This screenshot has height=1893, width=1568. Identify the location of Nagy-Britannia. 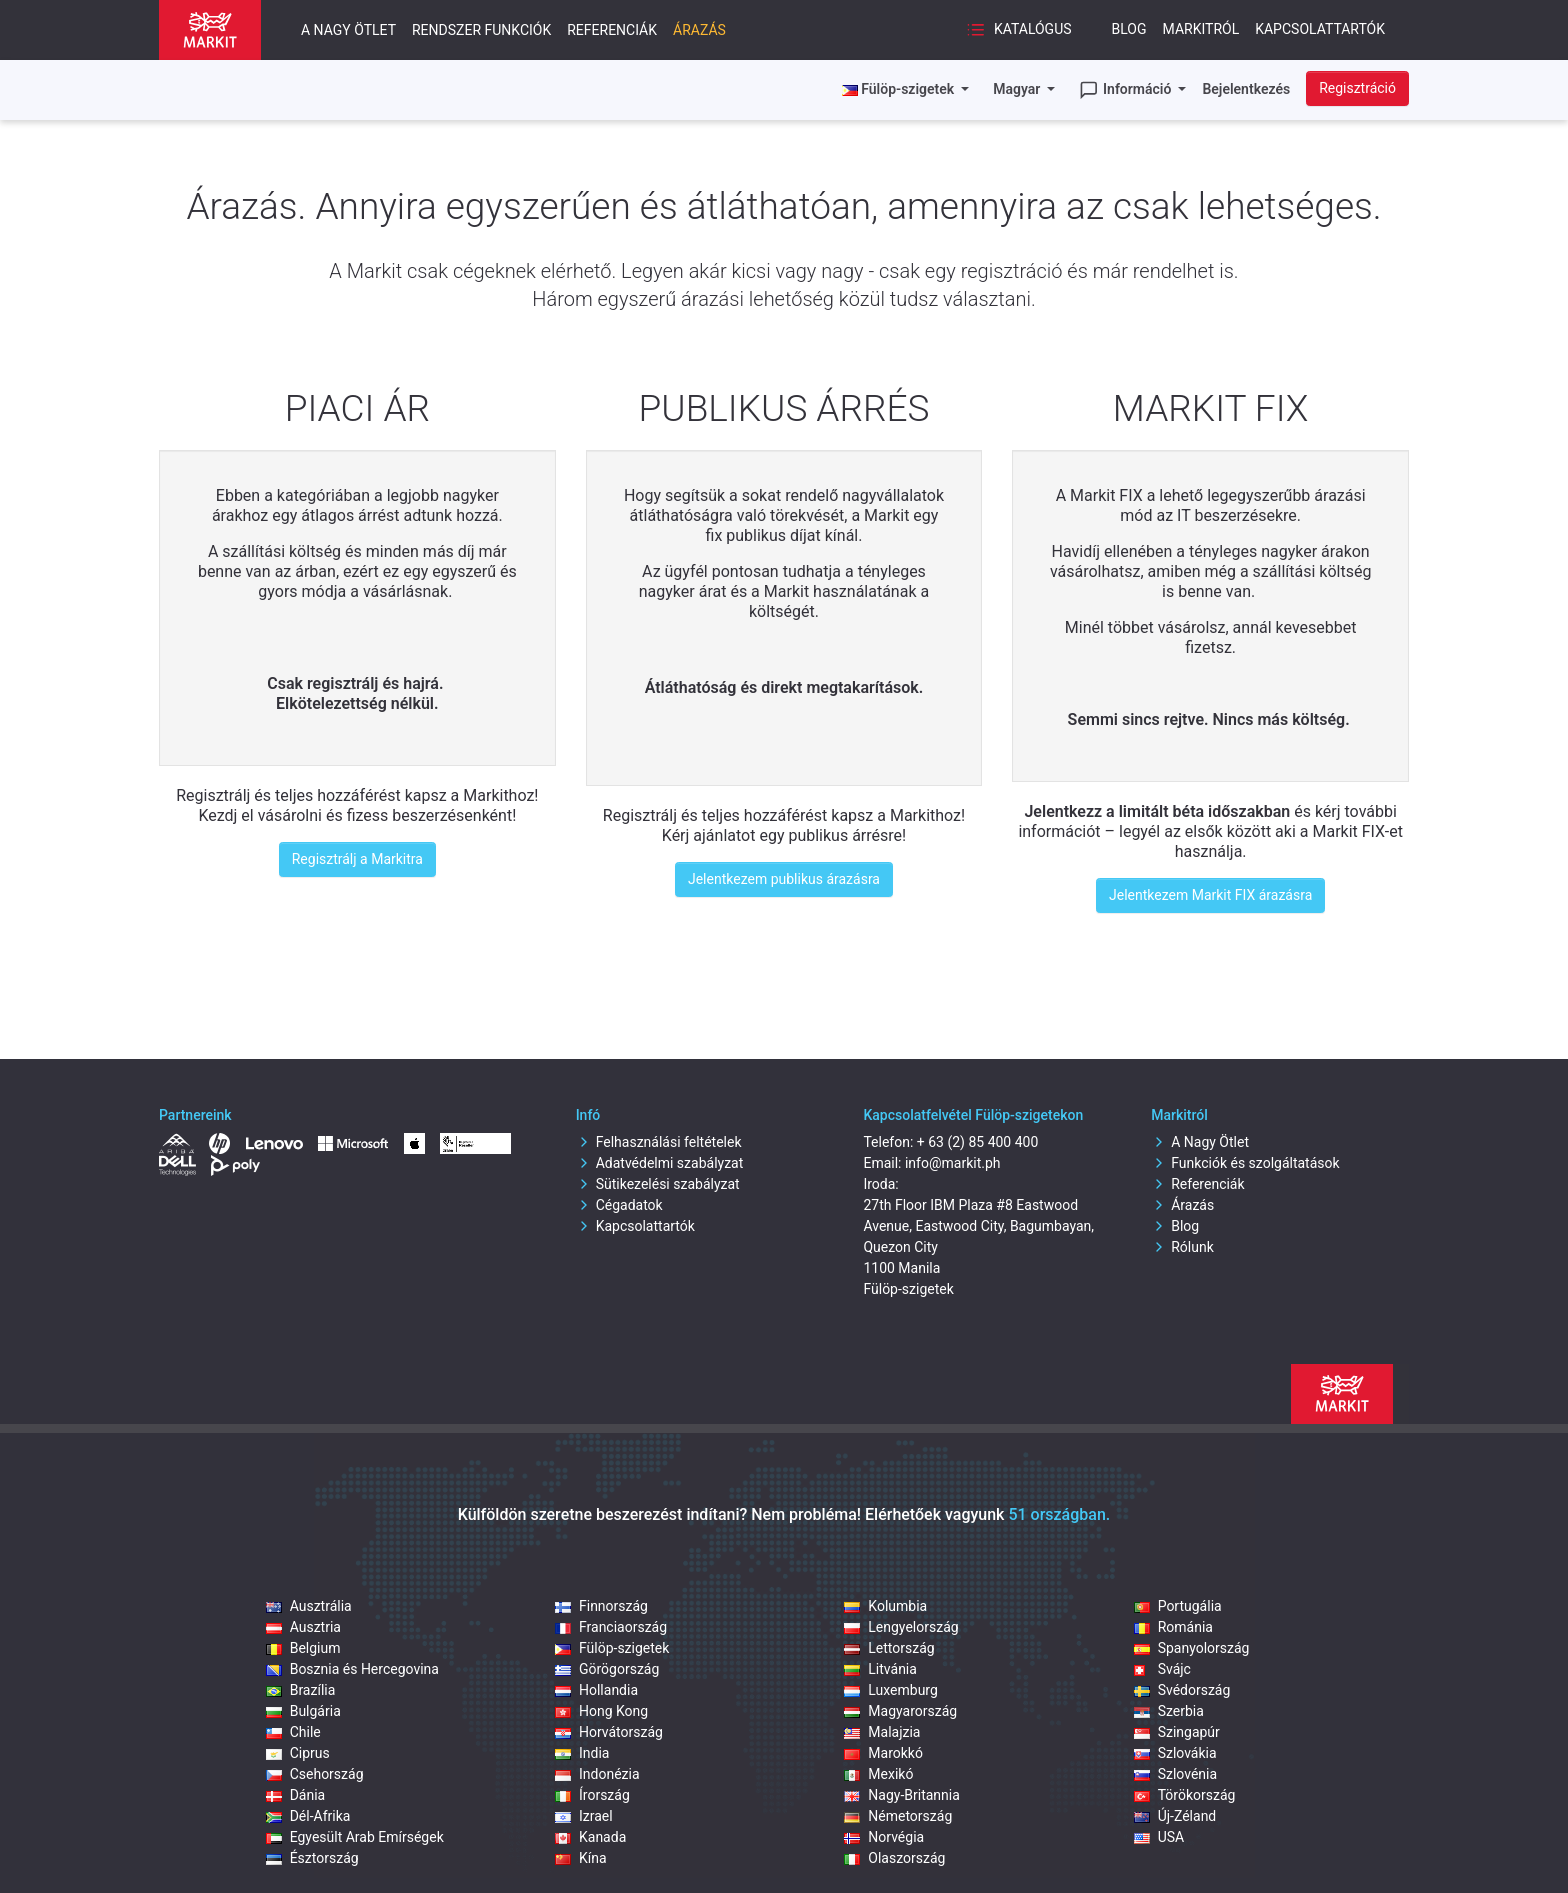
(902, 1795).